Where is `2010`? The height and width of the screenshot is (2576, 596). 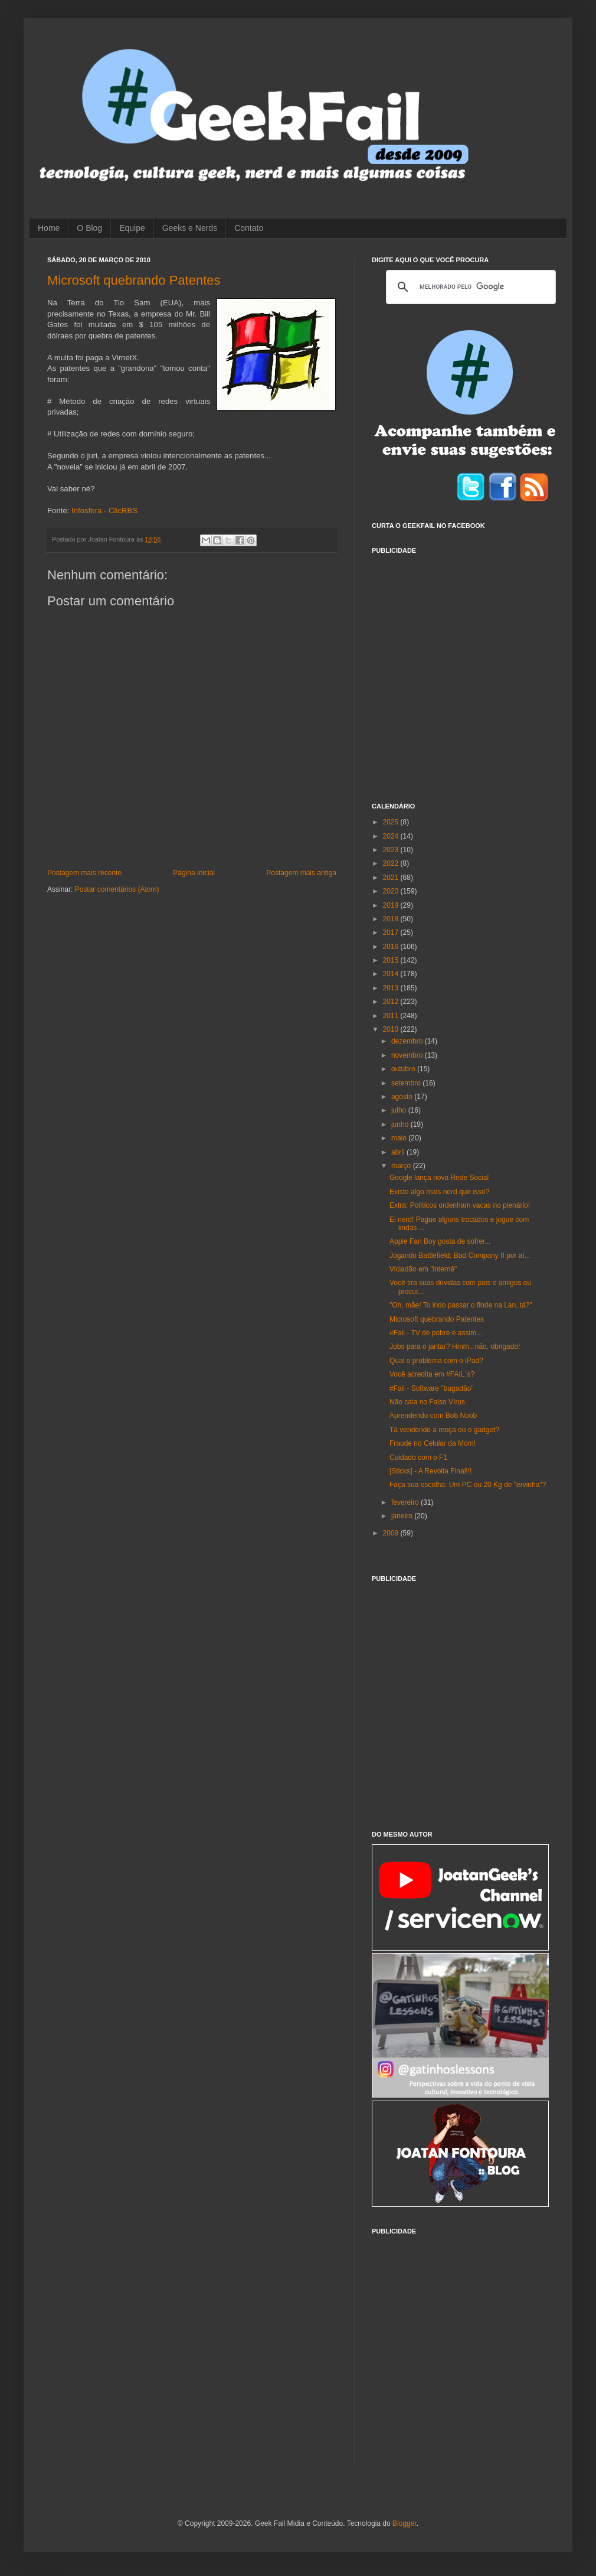
2010 is located at coordinates (392, 1029).